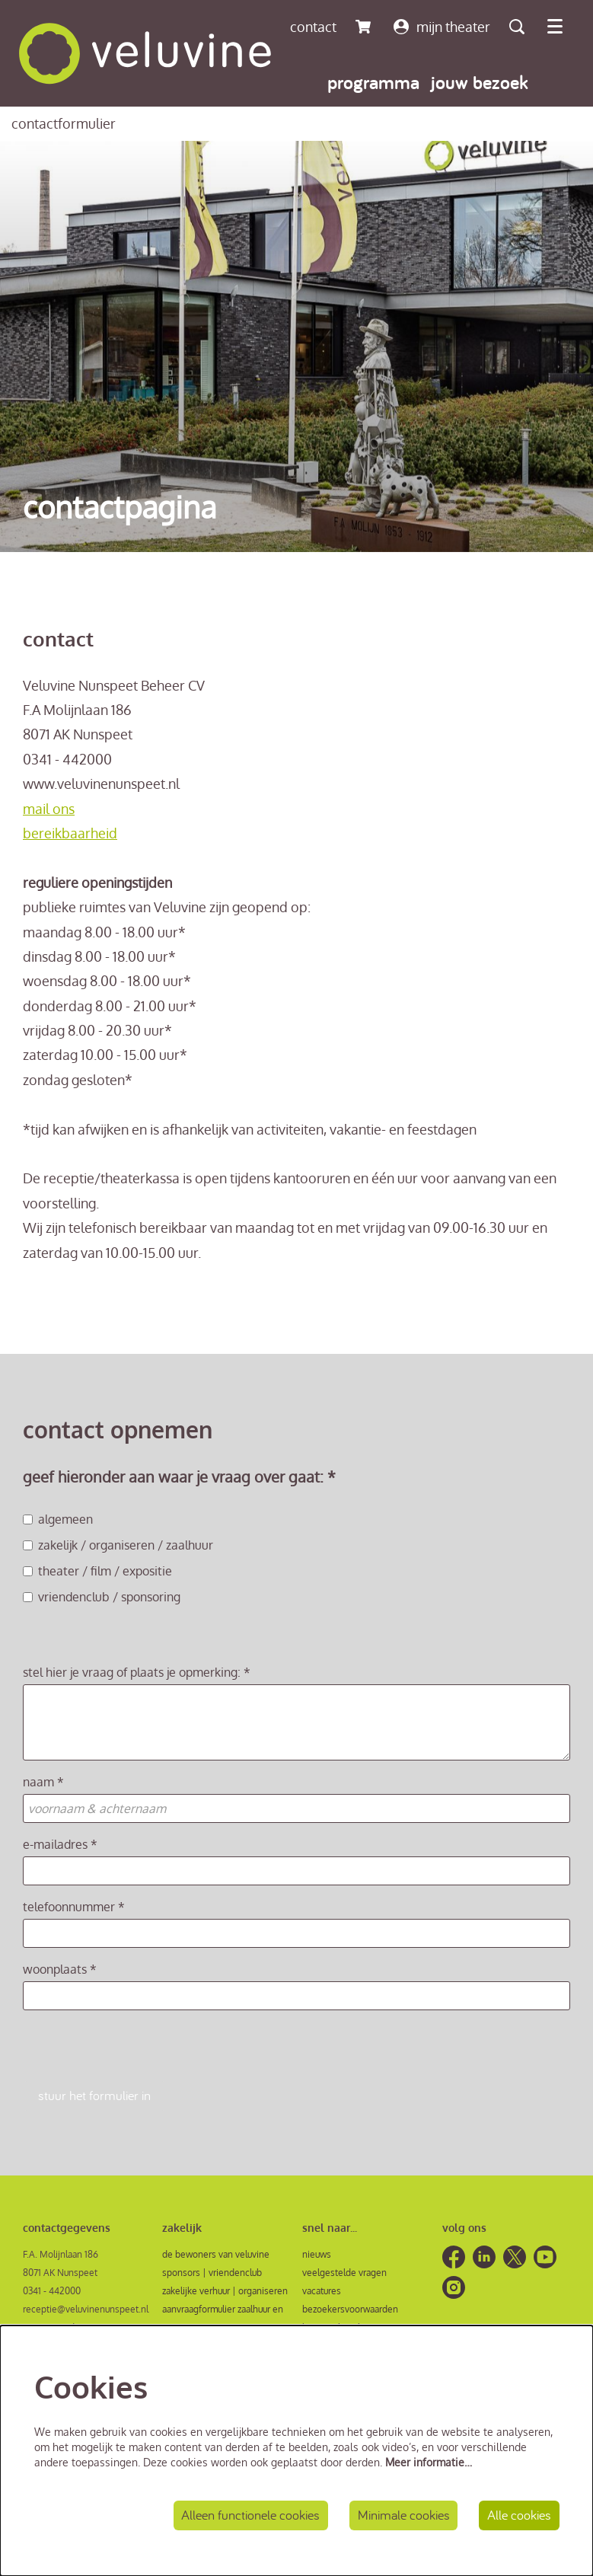  Describe the element at coordinates (350, 2309) in the screenshot. I see `bezoekersvoorwaarden` at that location.